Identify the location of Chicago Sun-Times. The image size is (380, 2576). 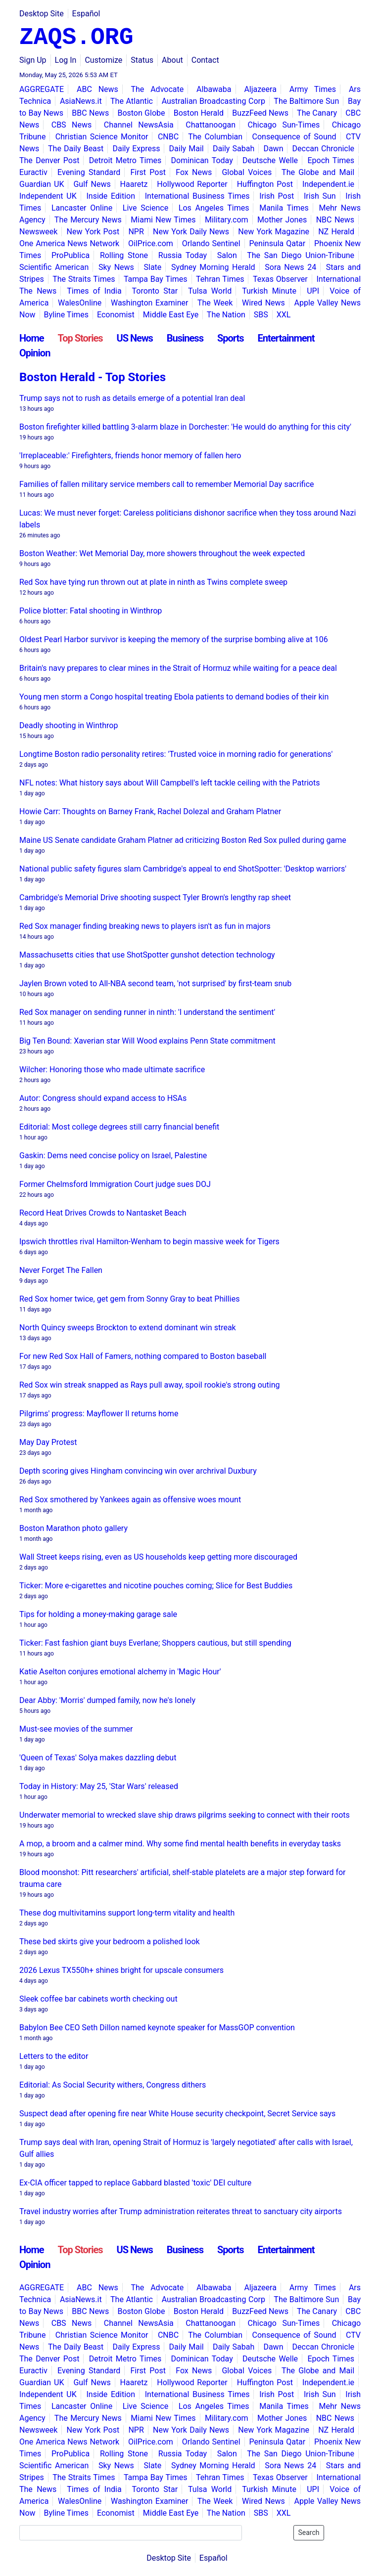
(284, 125).